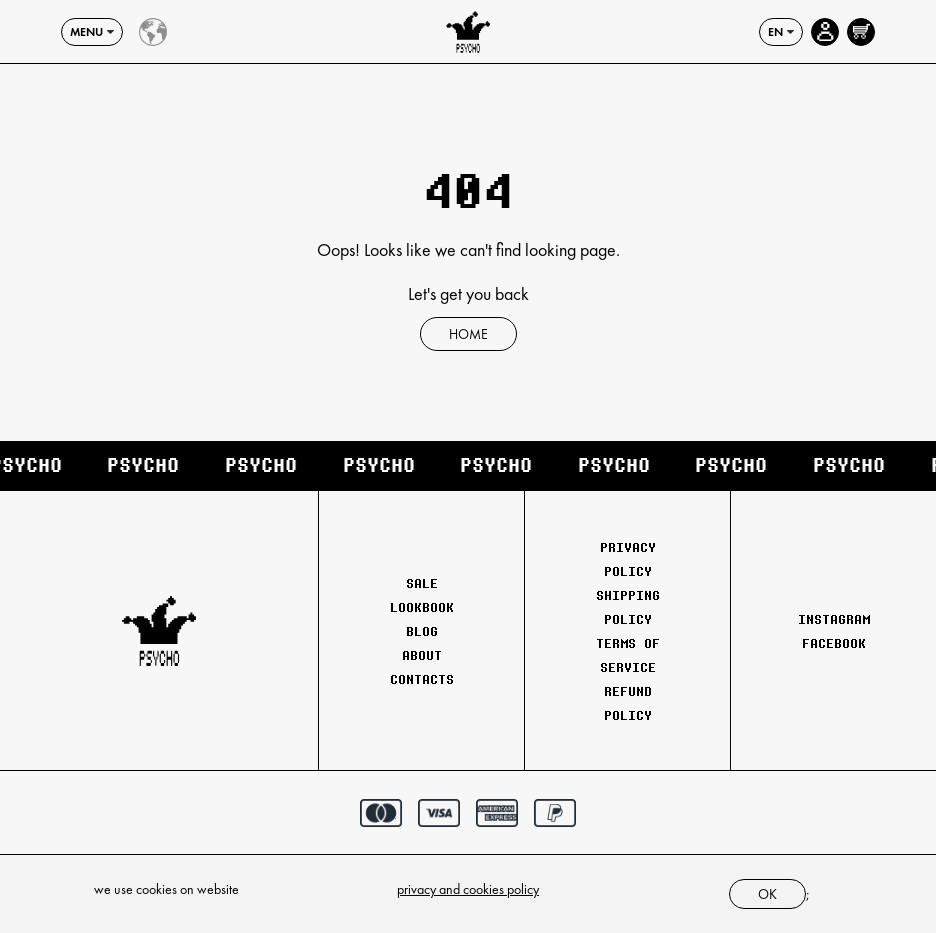 Image resolution: width=936 pixels, height=933 pixels. I want to click on privacy and cookies policy, so click(468, 889).